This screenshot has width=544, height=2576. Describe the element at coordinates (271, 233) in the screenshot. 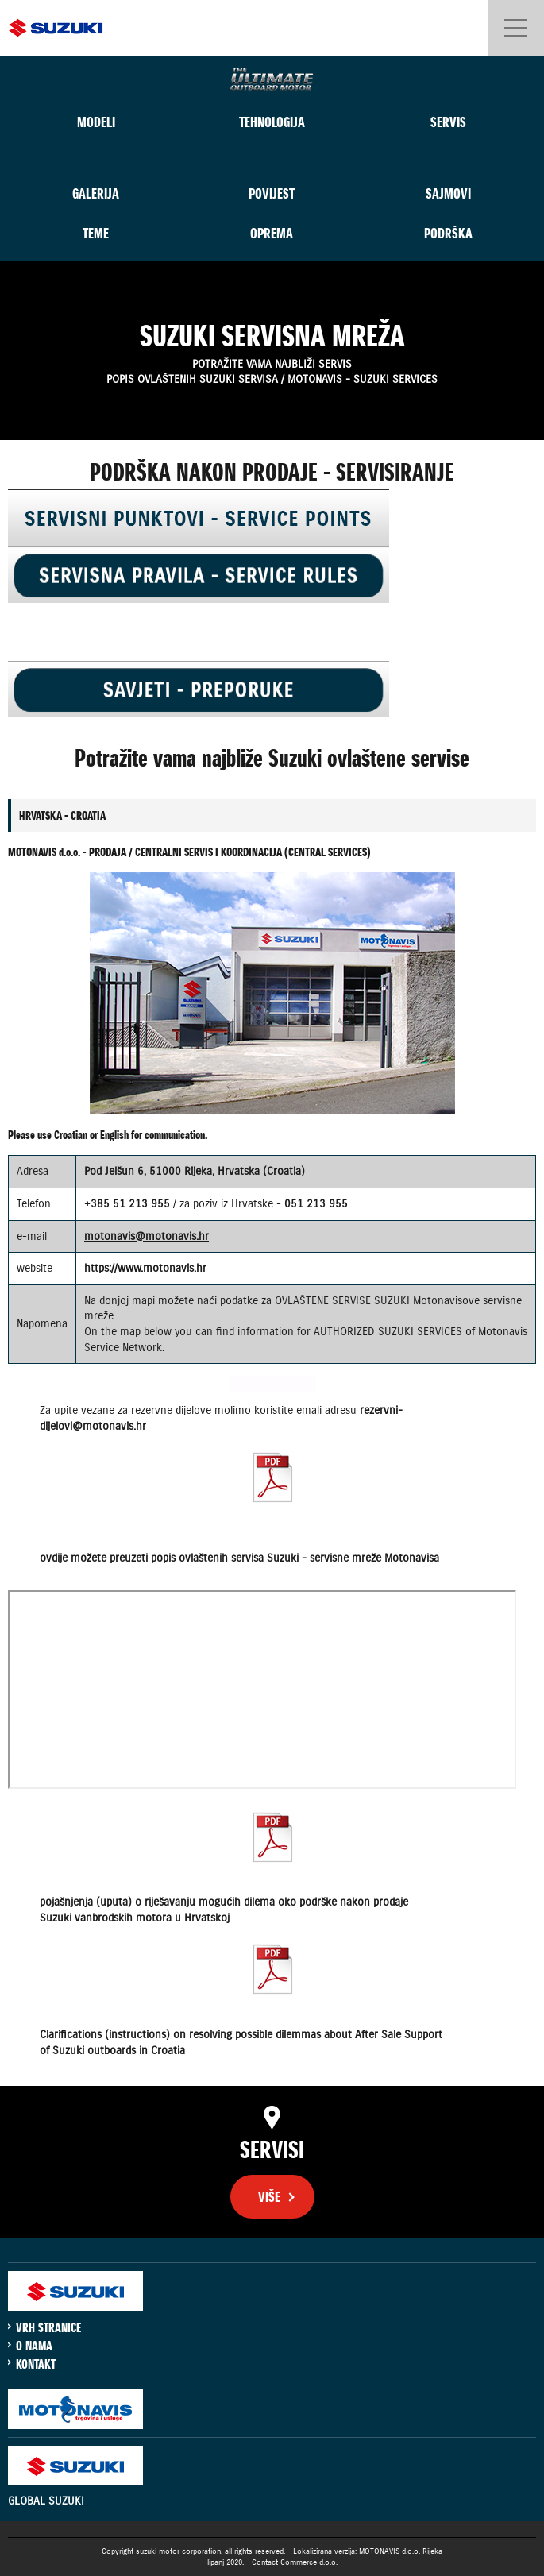

I see `OPREMA` at that location.